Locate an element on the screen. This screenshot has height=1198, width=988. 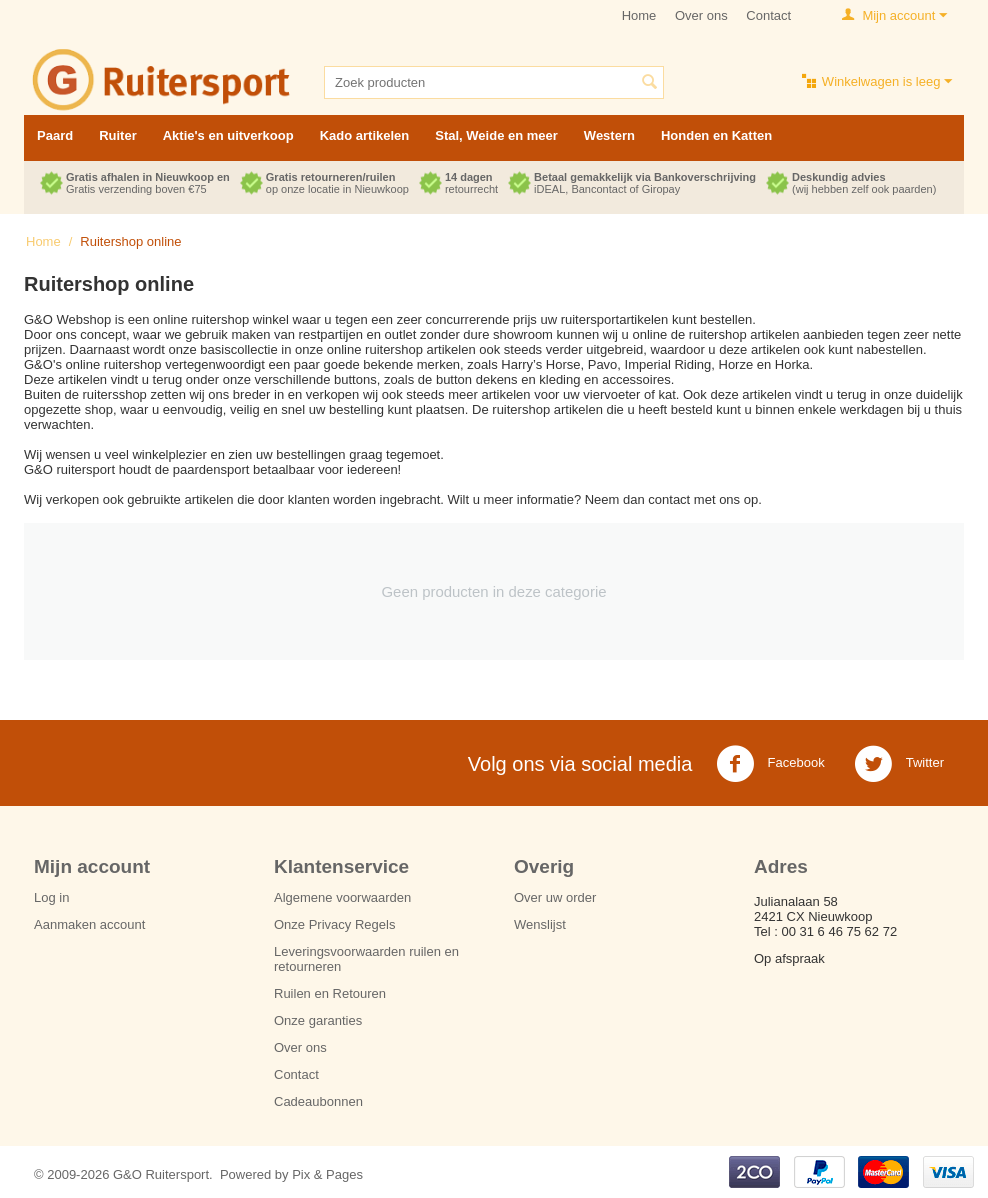
Kado artikelen is located at coordinates (365, 135).